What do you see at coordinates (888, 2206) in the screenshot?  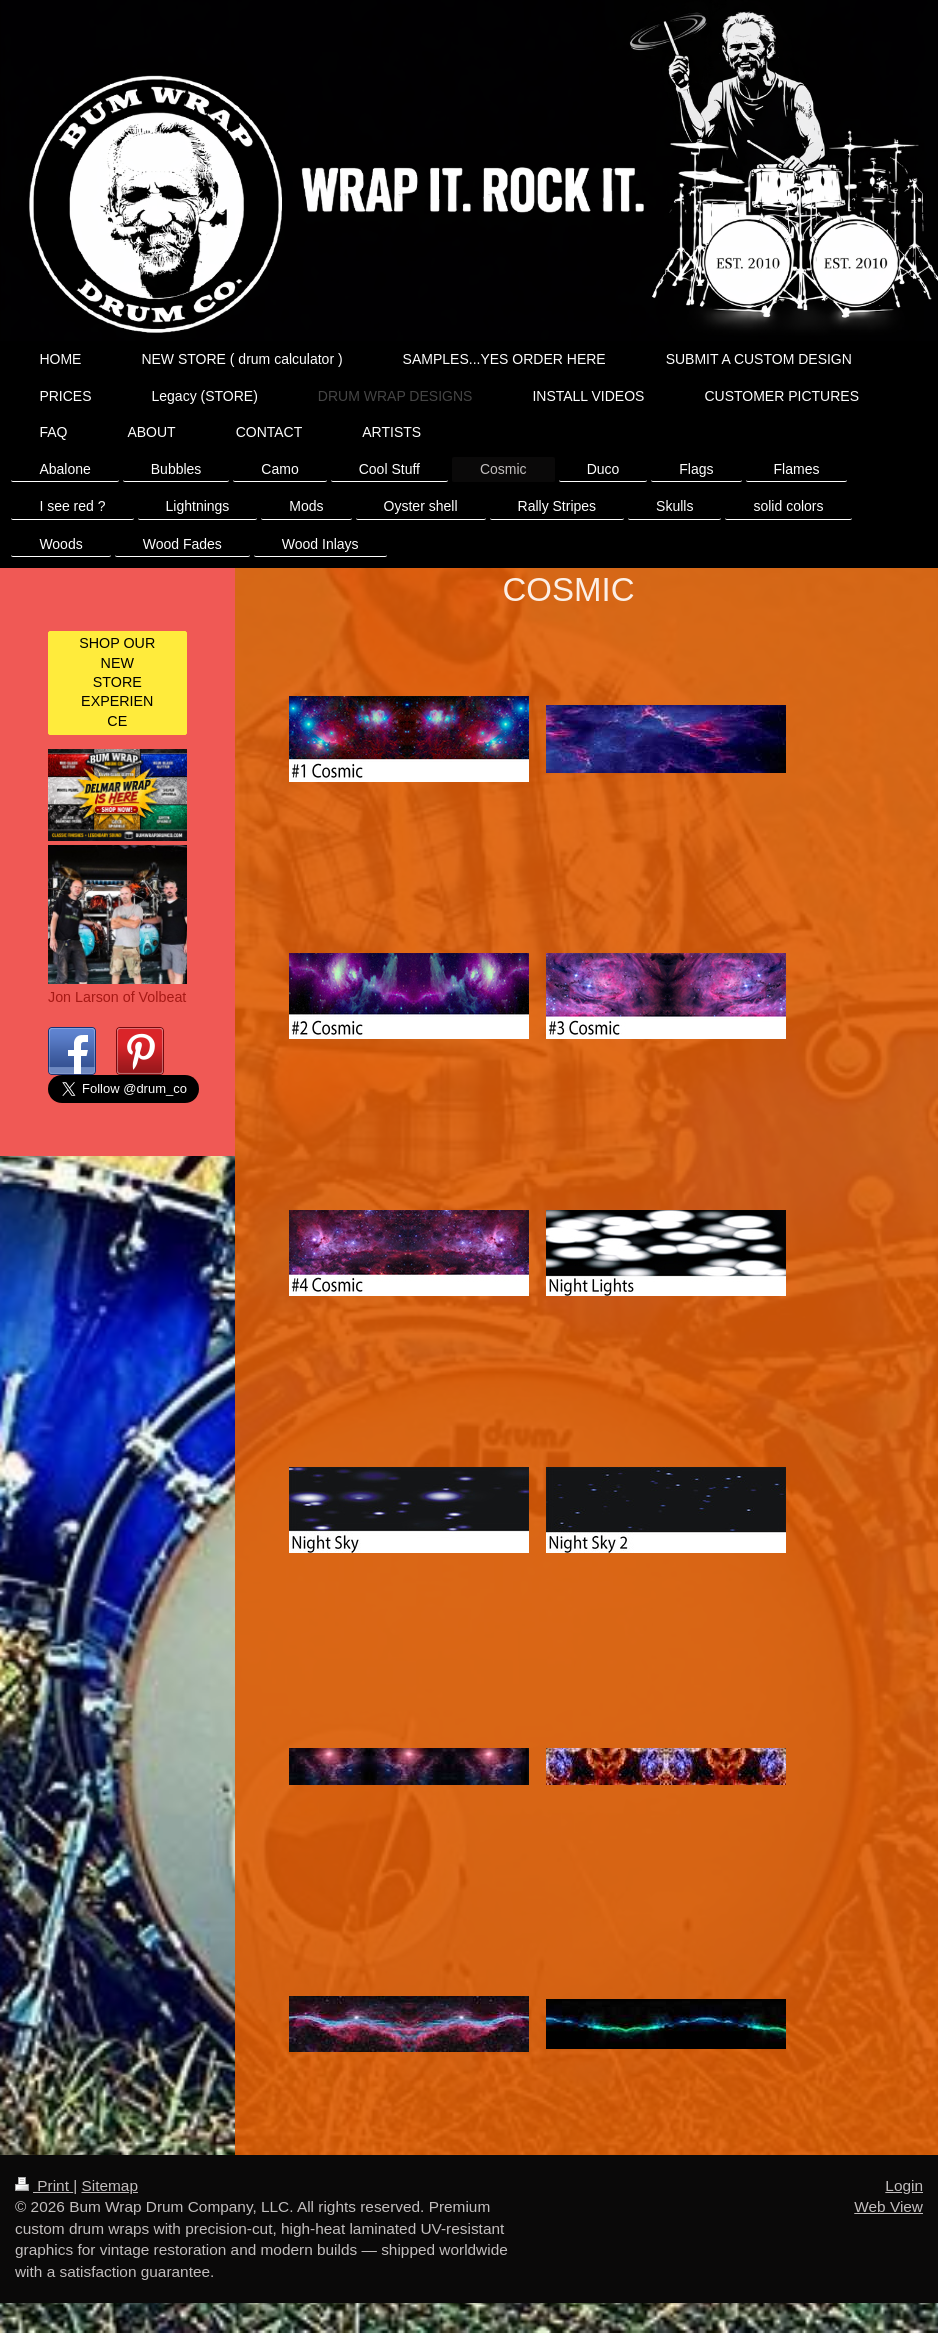 I see `Web View` at bounding box center [888, 2206].